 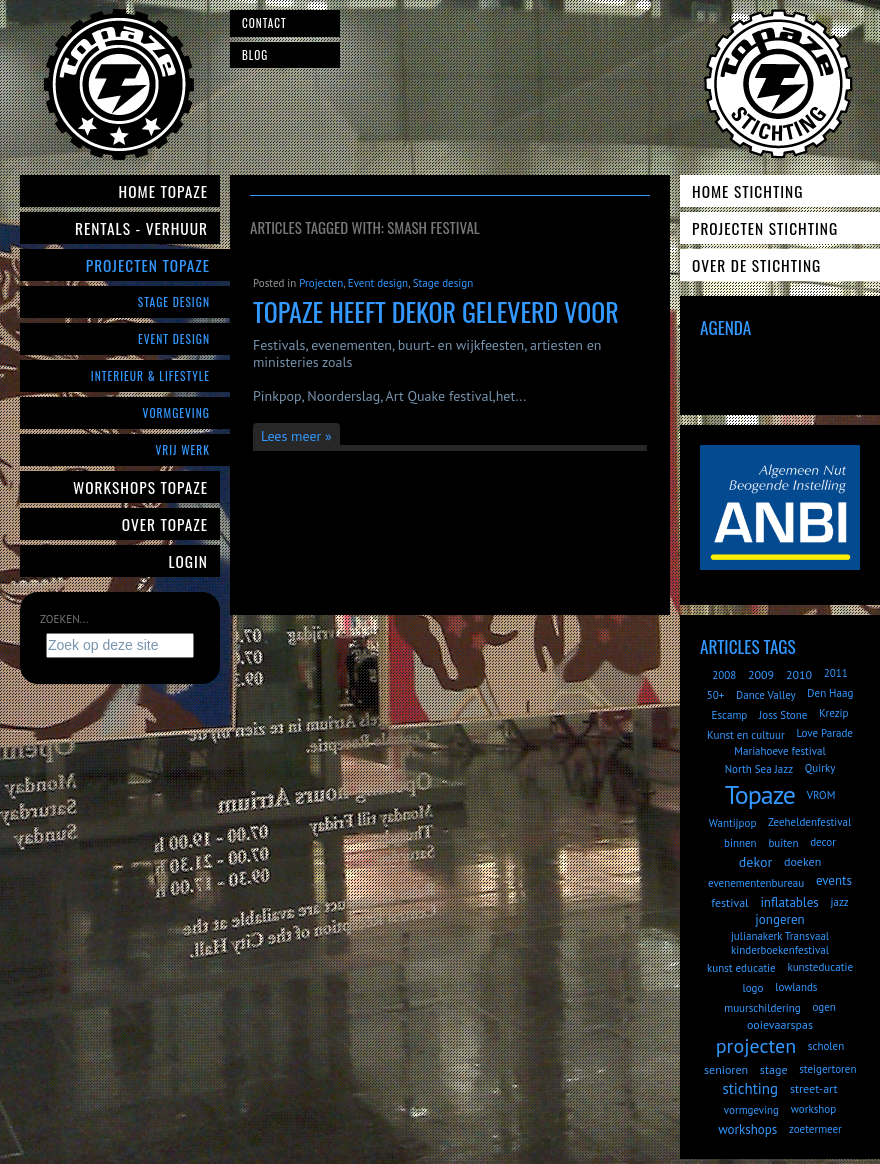 I want to click on Quirky, so click(x=820, y=768).